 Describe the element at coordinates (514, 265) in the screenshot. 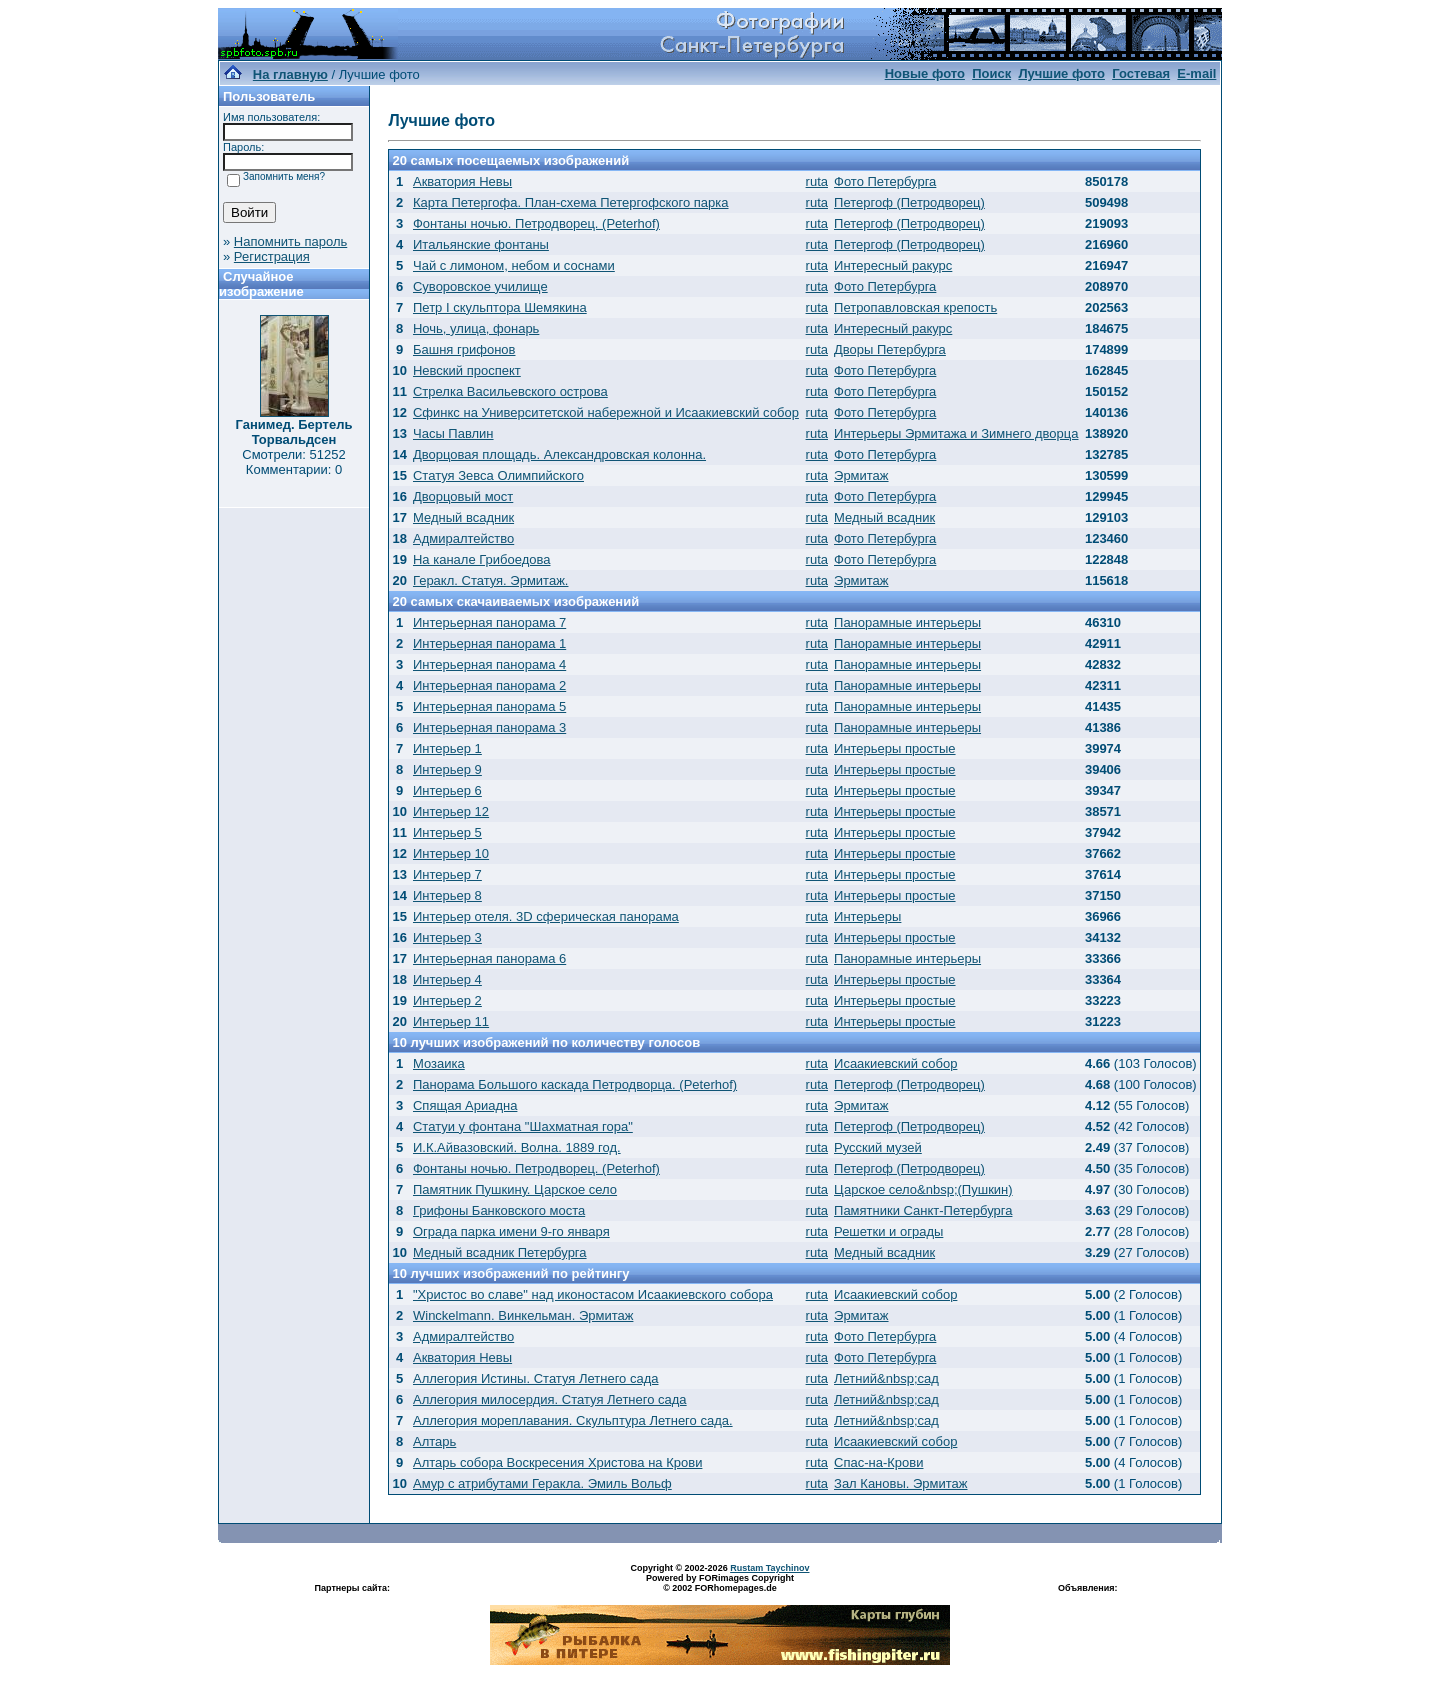

I see `Чай с лимоном, небом и соснами` at that location.